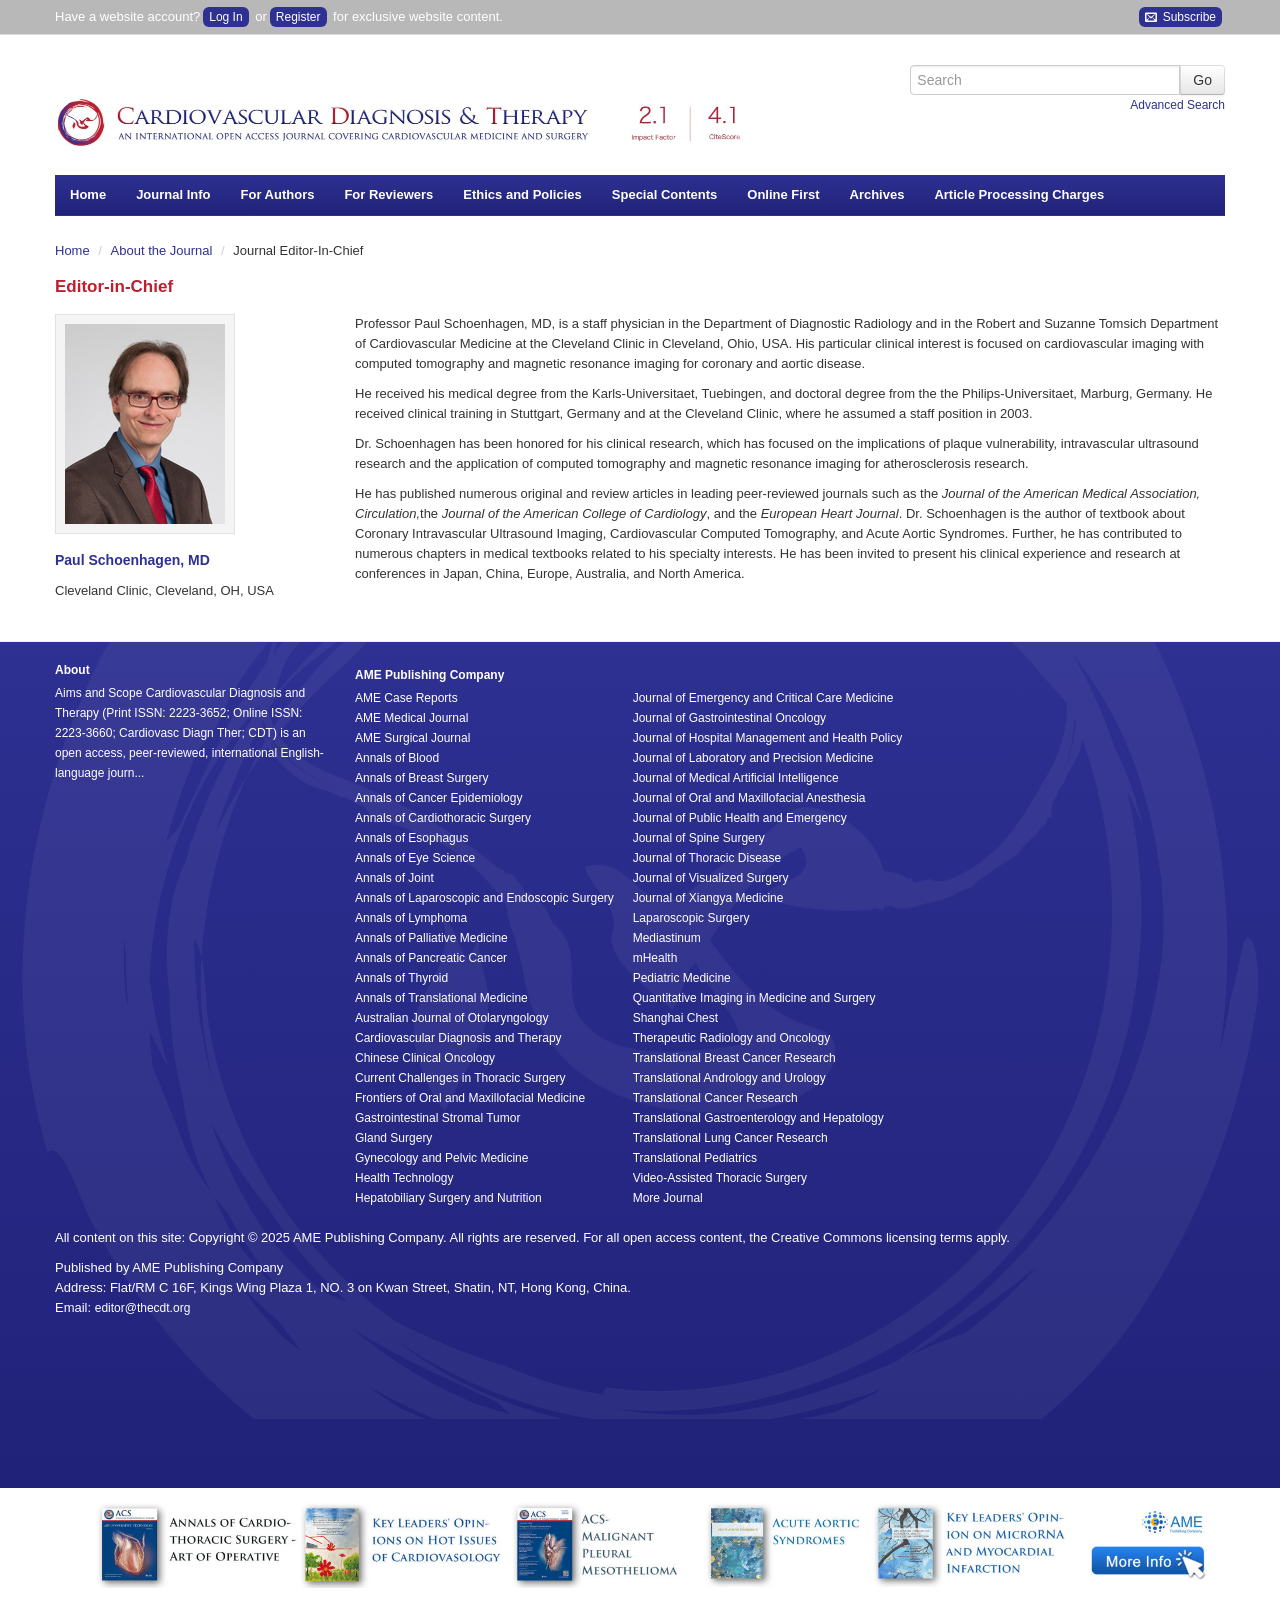  What do you see at coordinates (749, 798) in the screenshot?
I see `Journal of Oral and Maxillofacial Anesthesia` at bounding box center [749, 798].